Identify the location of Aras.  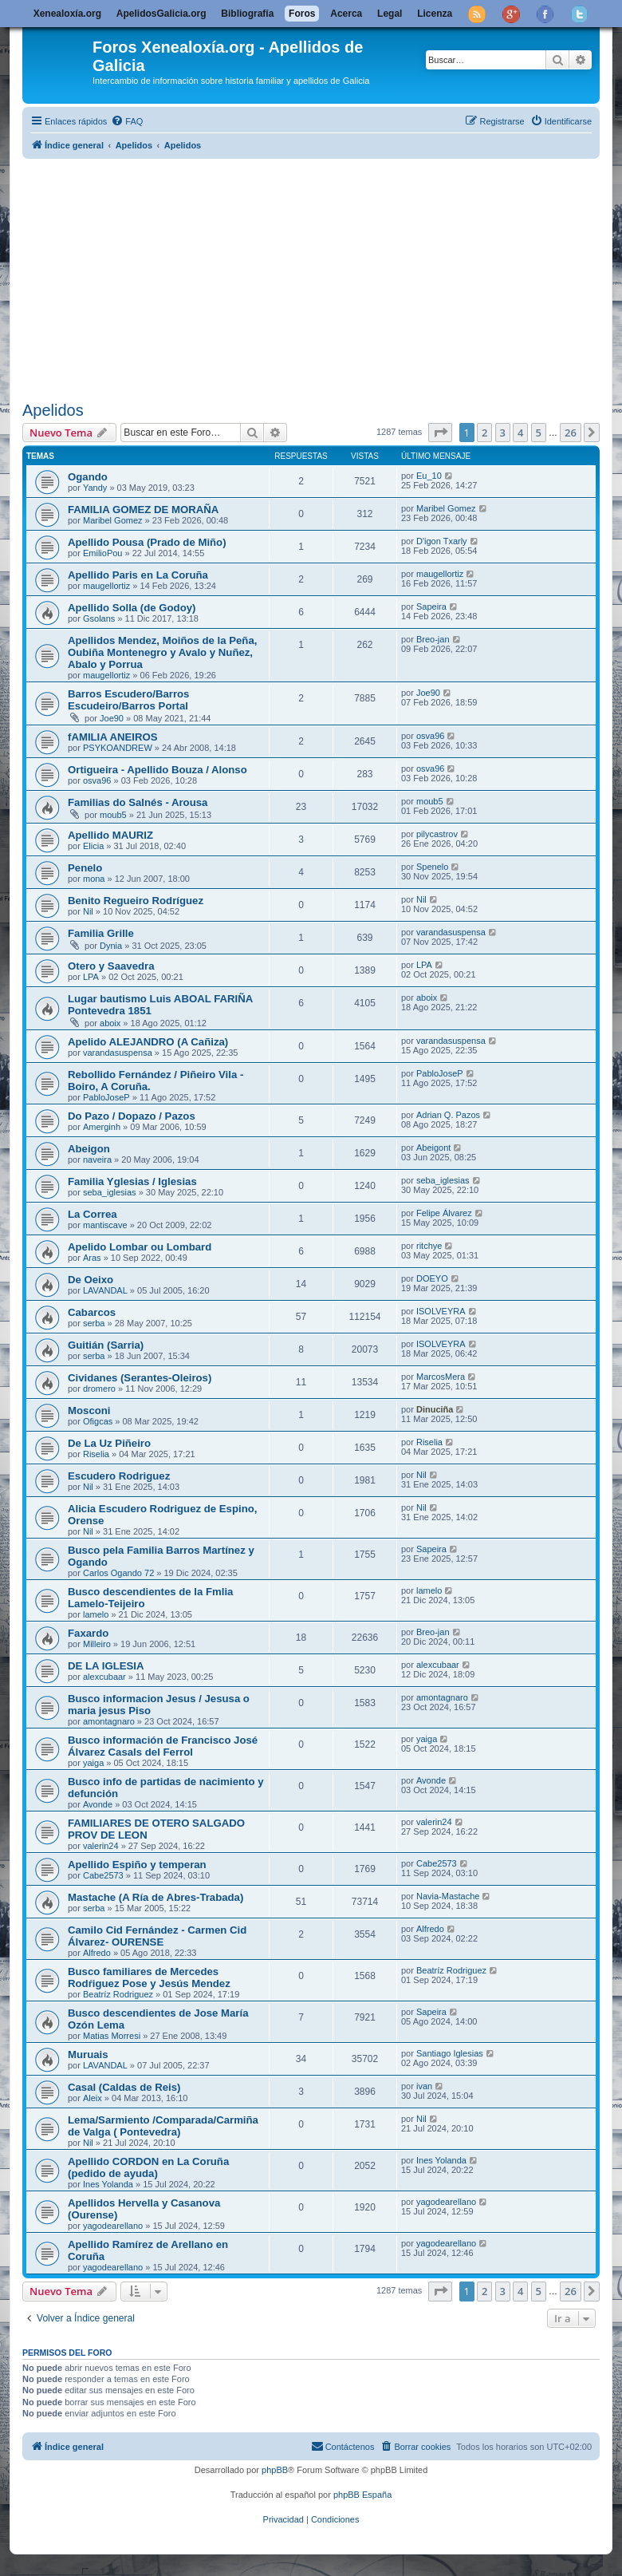
(92, 1257).